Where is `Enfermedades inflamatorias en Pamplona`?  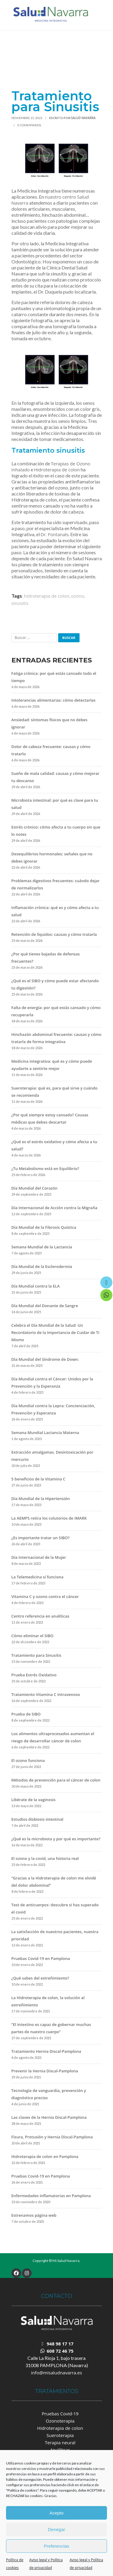 Enfermedades inflamatorias en Pamplona is located at coordinates (51, 2195).